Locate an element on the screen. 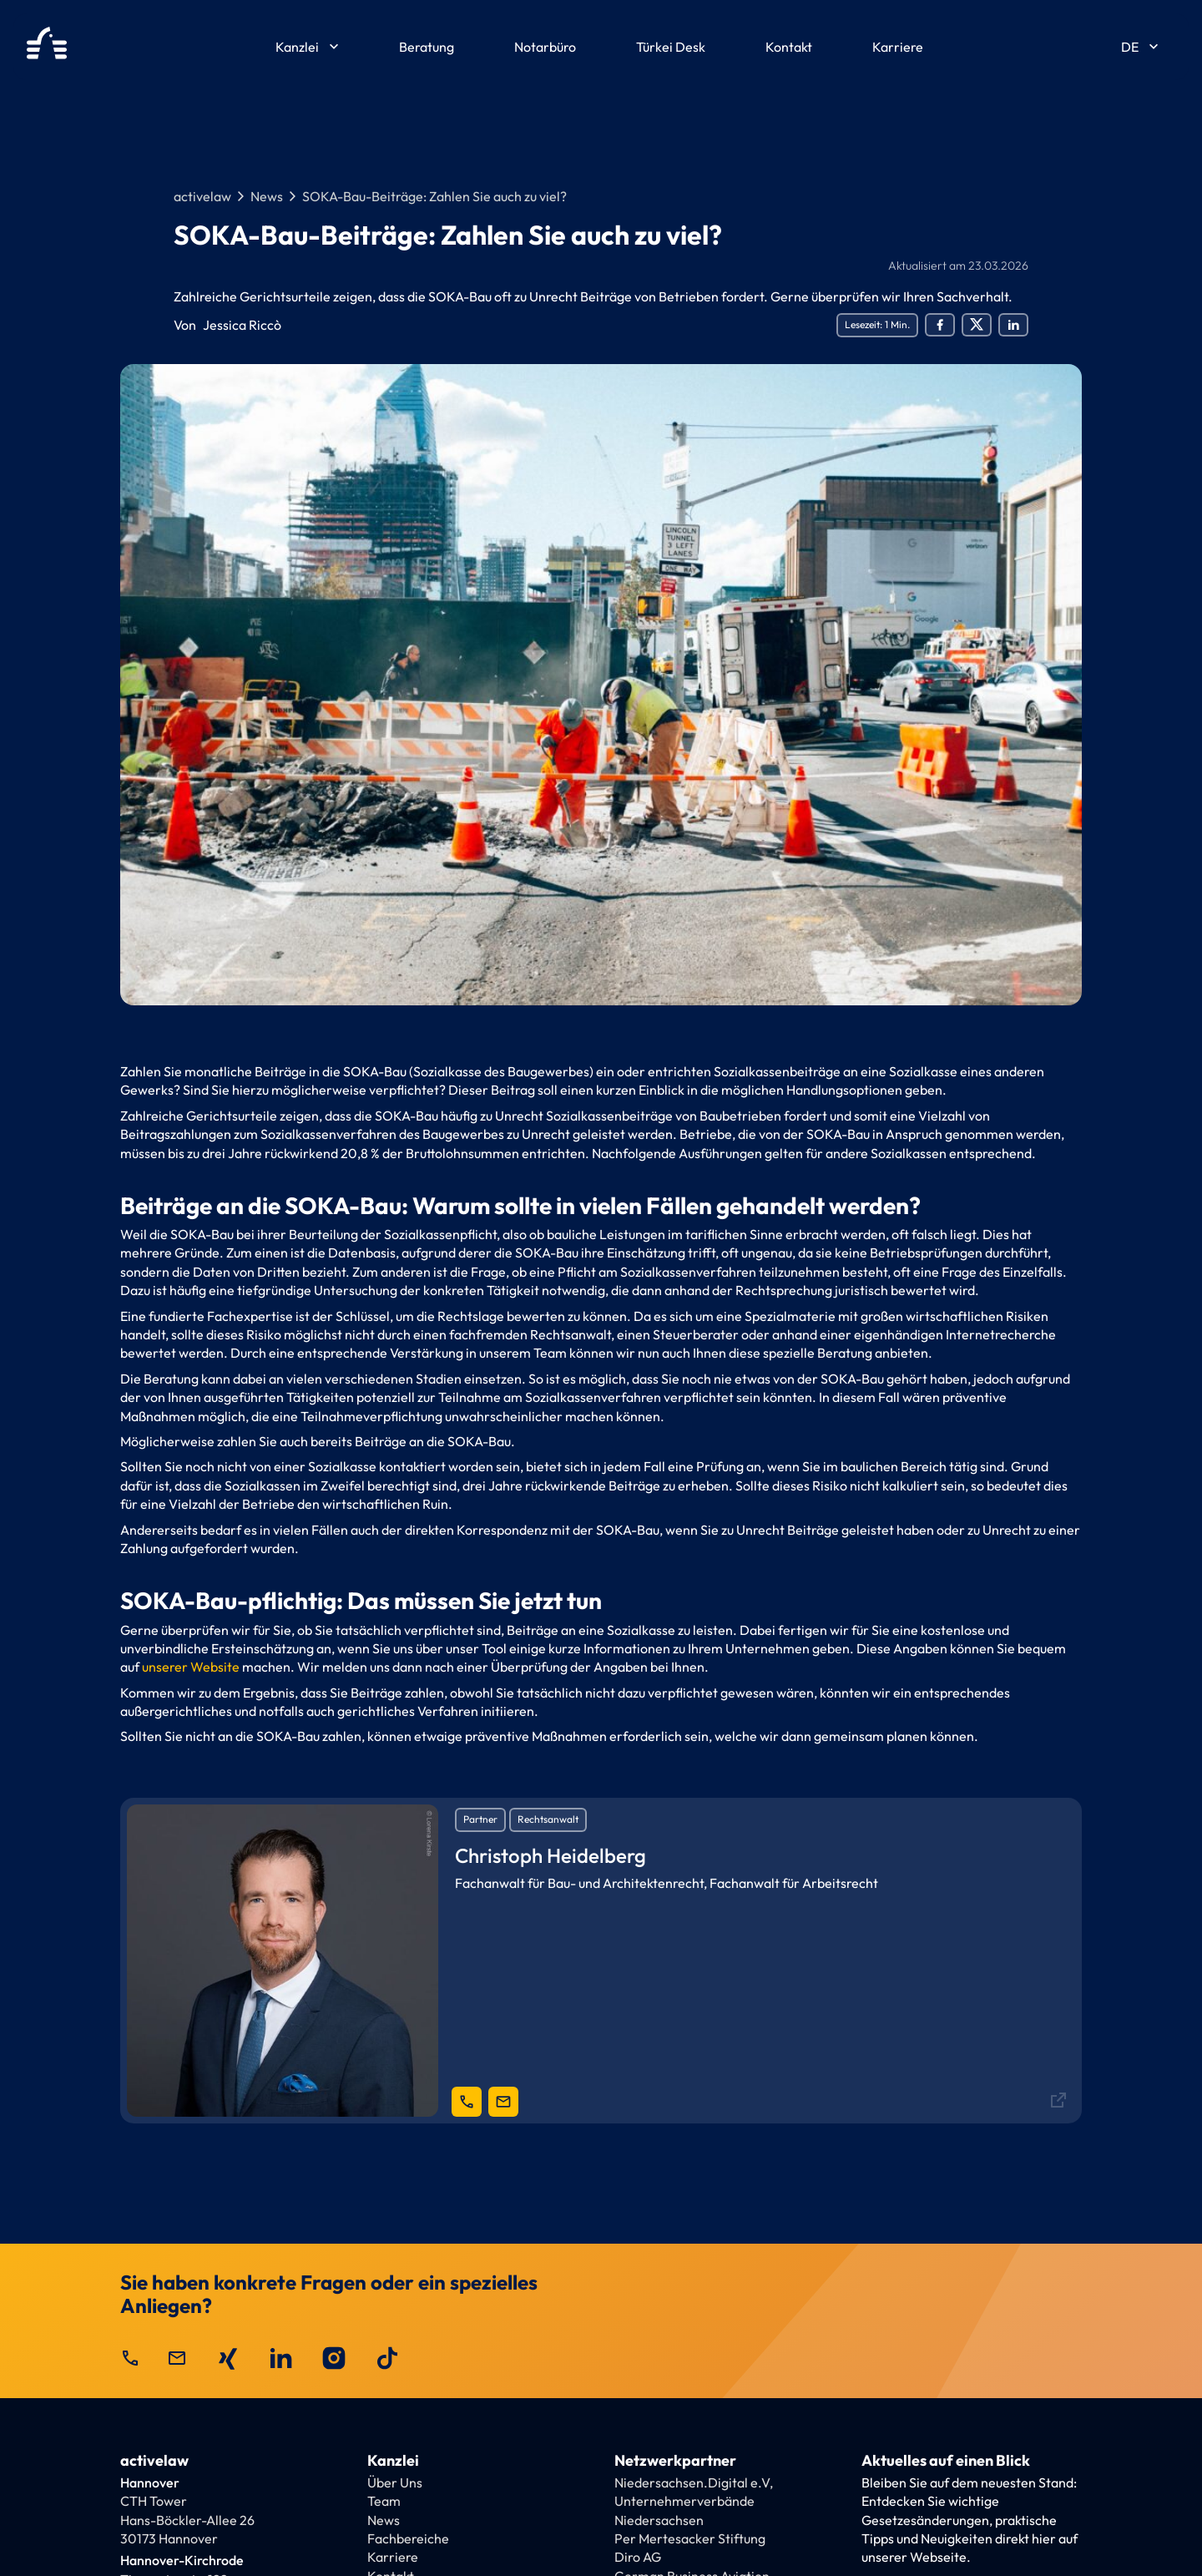  [activelaw Homepage] is located at coordinates (46, 46).